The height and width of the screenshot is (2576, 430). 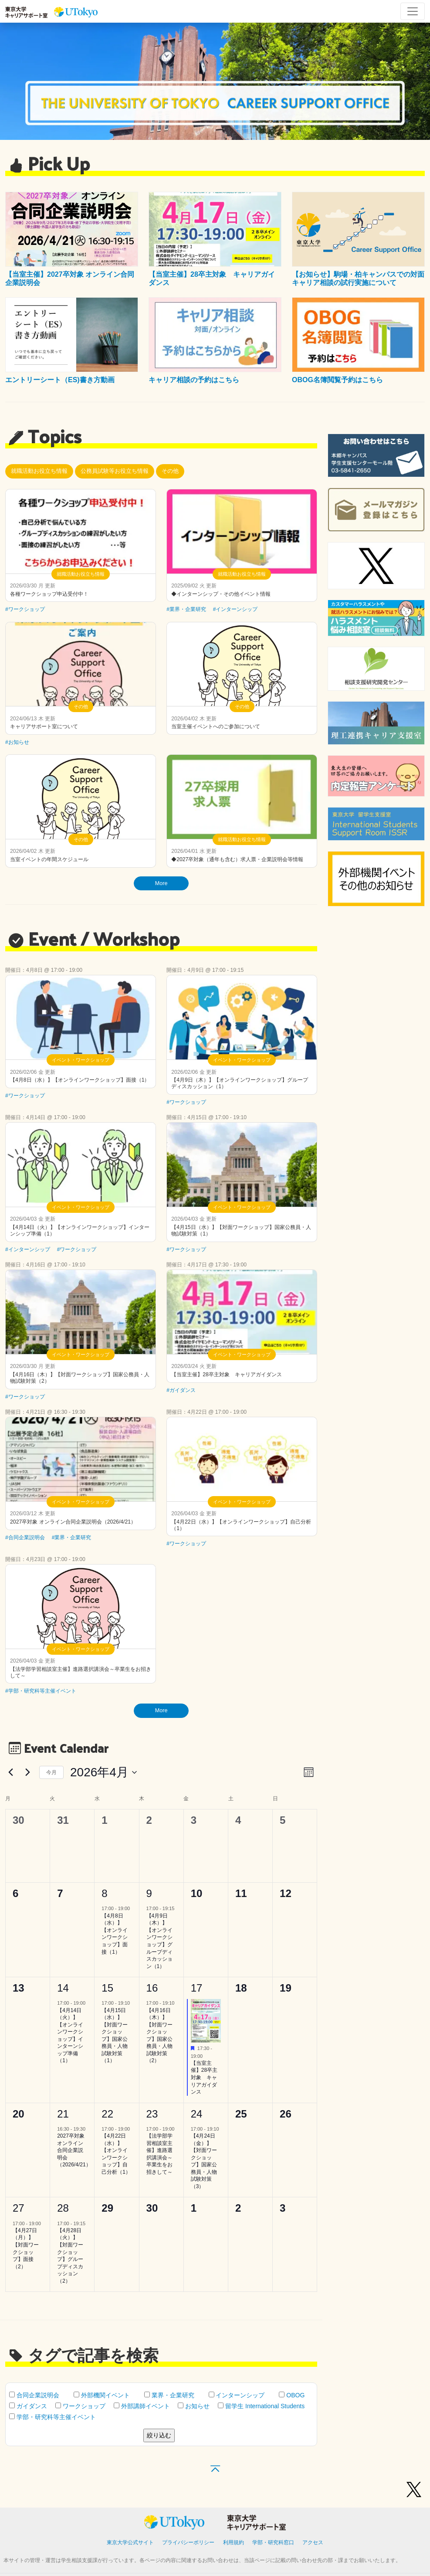 I want to click on 【4月14日（火）】【オンラインワークショップ】インターンシップ準備（1）, so click(x=70, y=2035).